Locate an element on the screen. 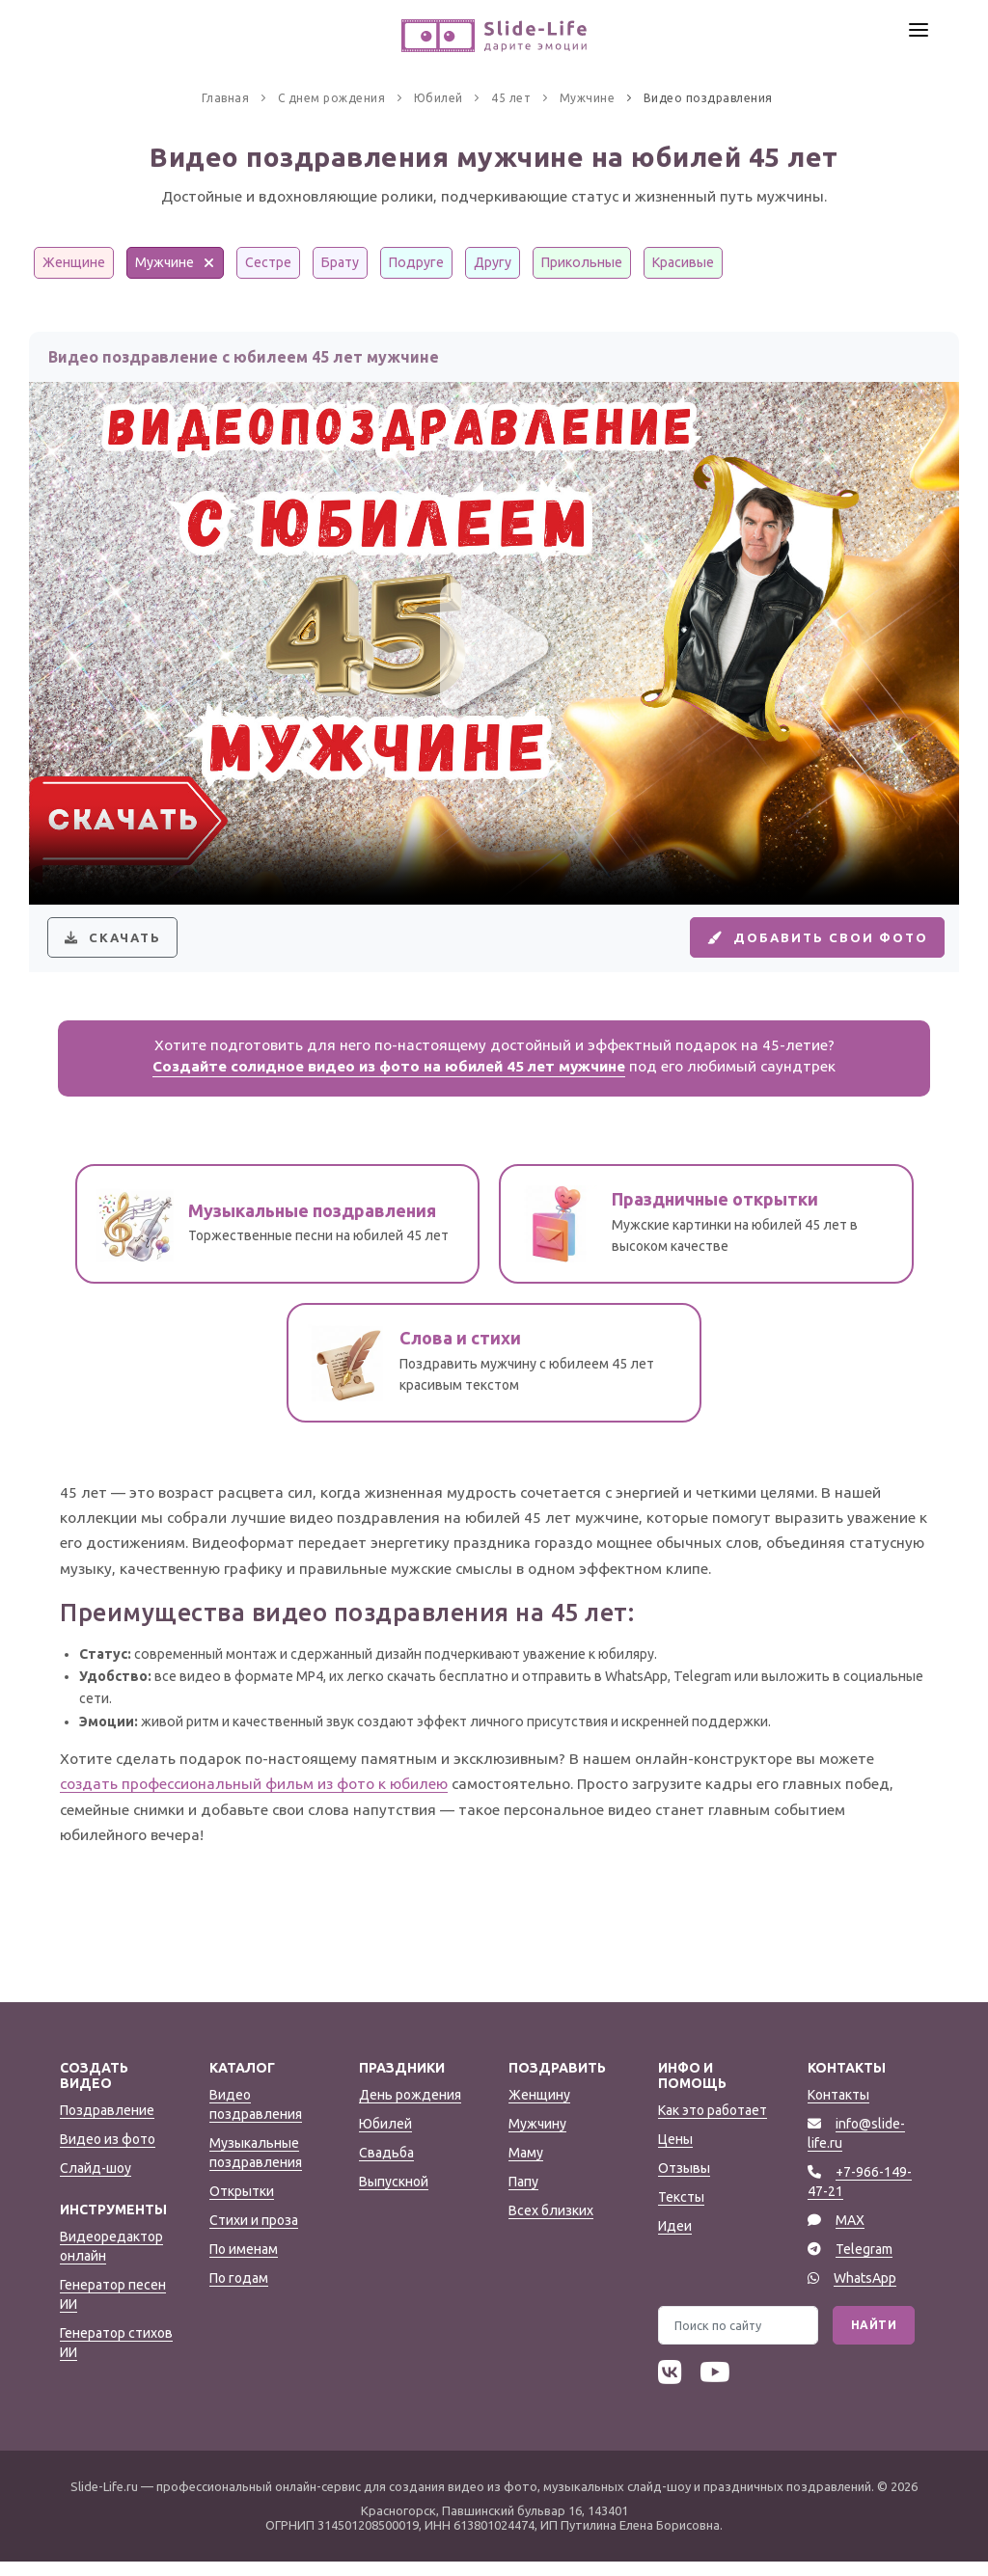  Telegram is located at coordinates (864, 2263).